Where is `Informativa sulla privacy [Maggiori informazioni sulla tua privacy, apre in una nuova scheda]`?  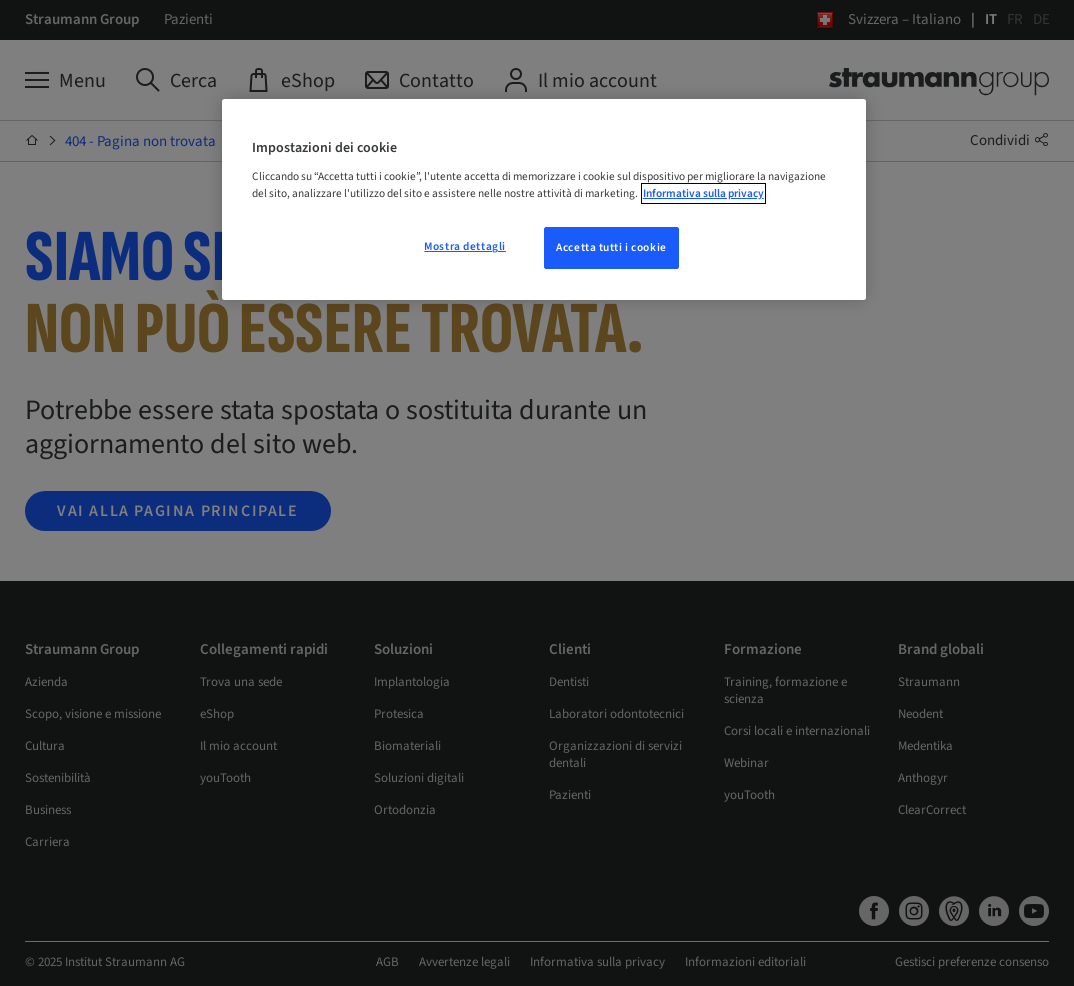 Informativa sulla privacy [Maggiori informazioni sulla tua privacy, apre in una nuova scheda] is located at coordinates (703, 193).